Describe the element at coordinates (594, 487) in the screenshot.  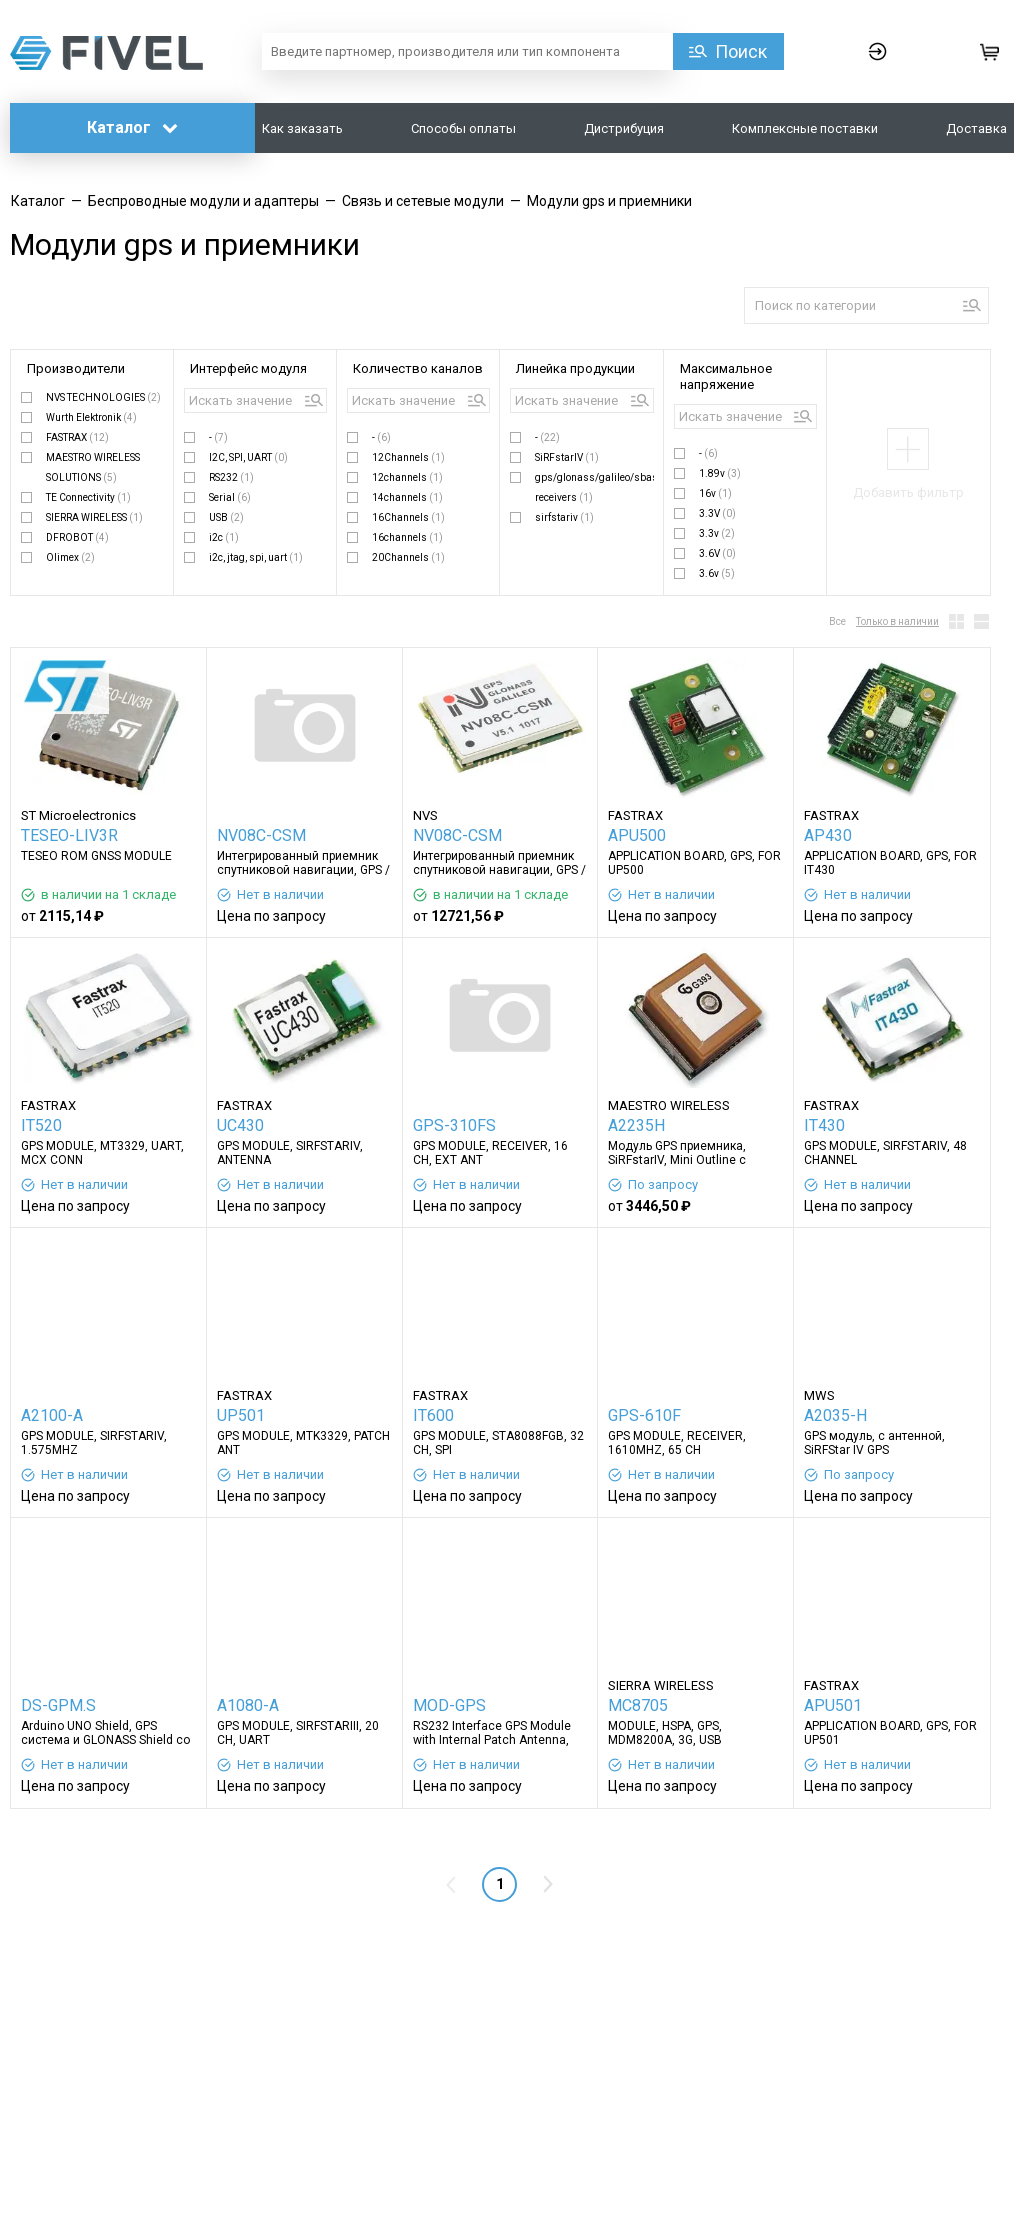
I see `gps/glonass/galileo/sbas receivers` at that location.